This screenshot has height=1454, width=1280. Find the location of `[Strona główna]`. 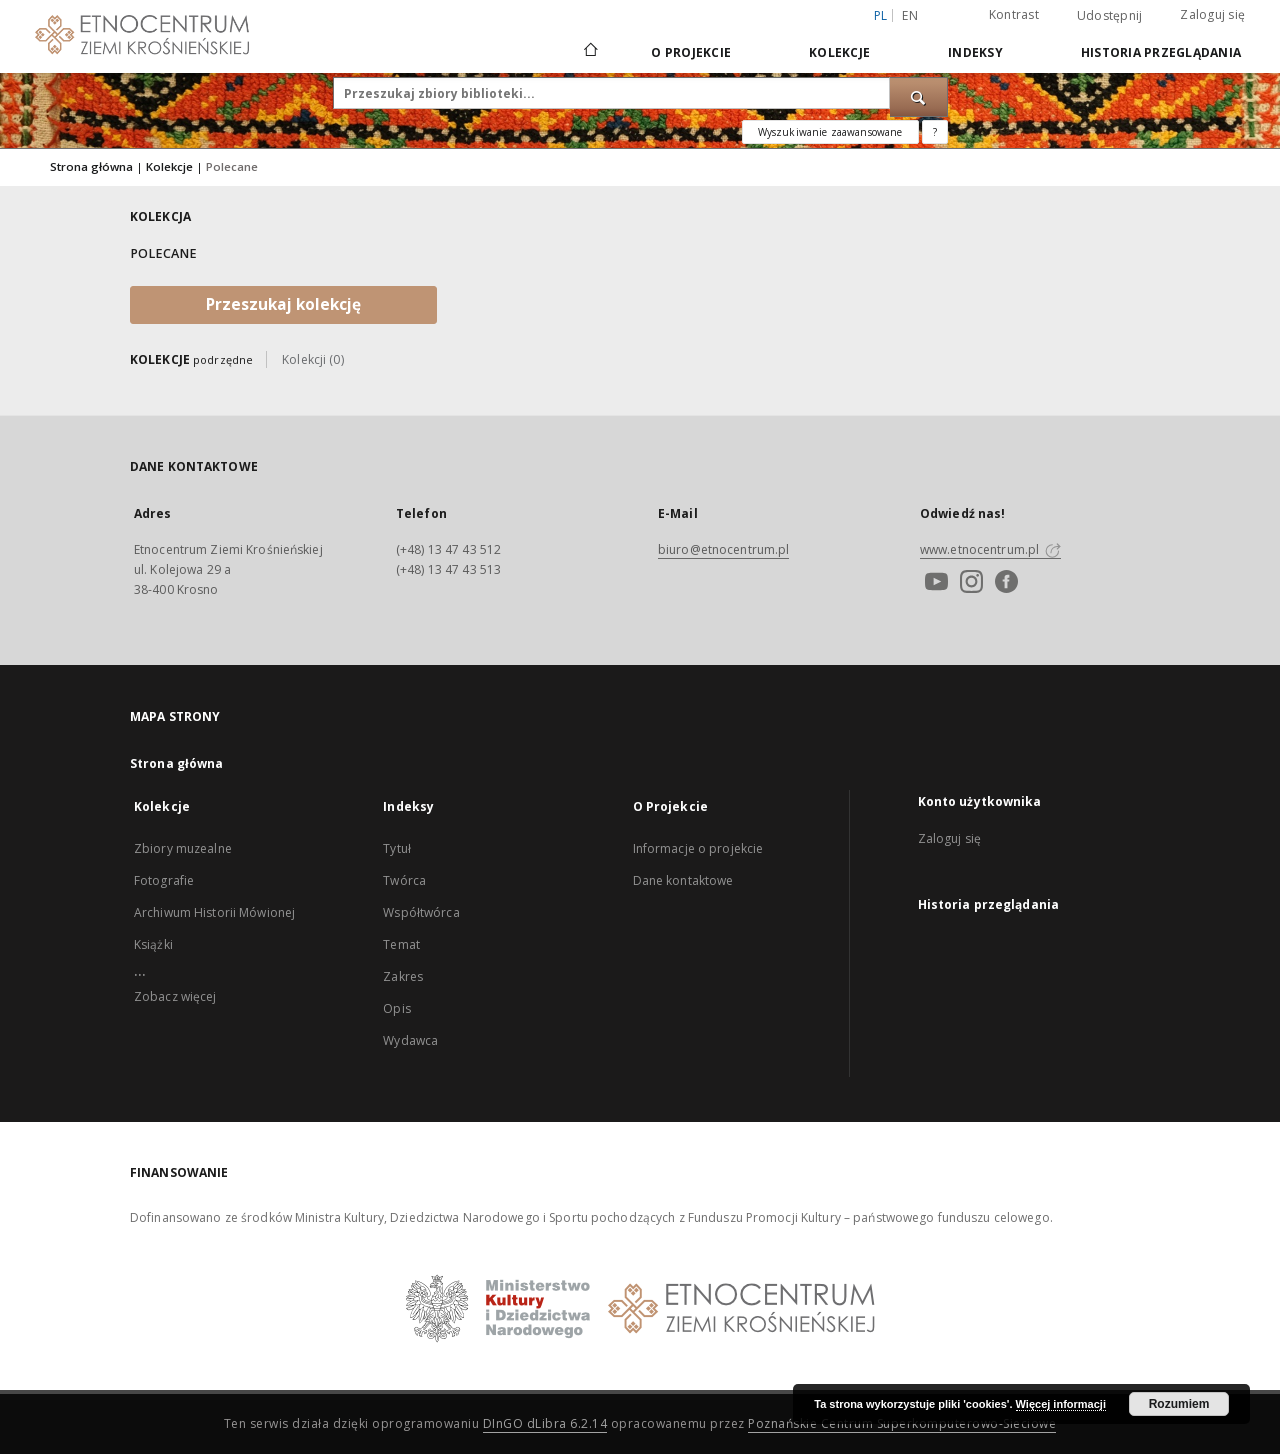

[Strona główna] is located at coordinates (589, 52).